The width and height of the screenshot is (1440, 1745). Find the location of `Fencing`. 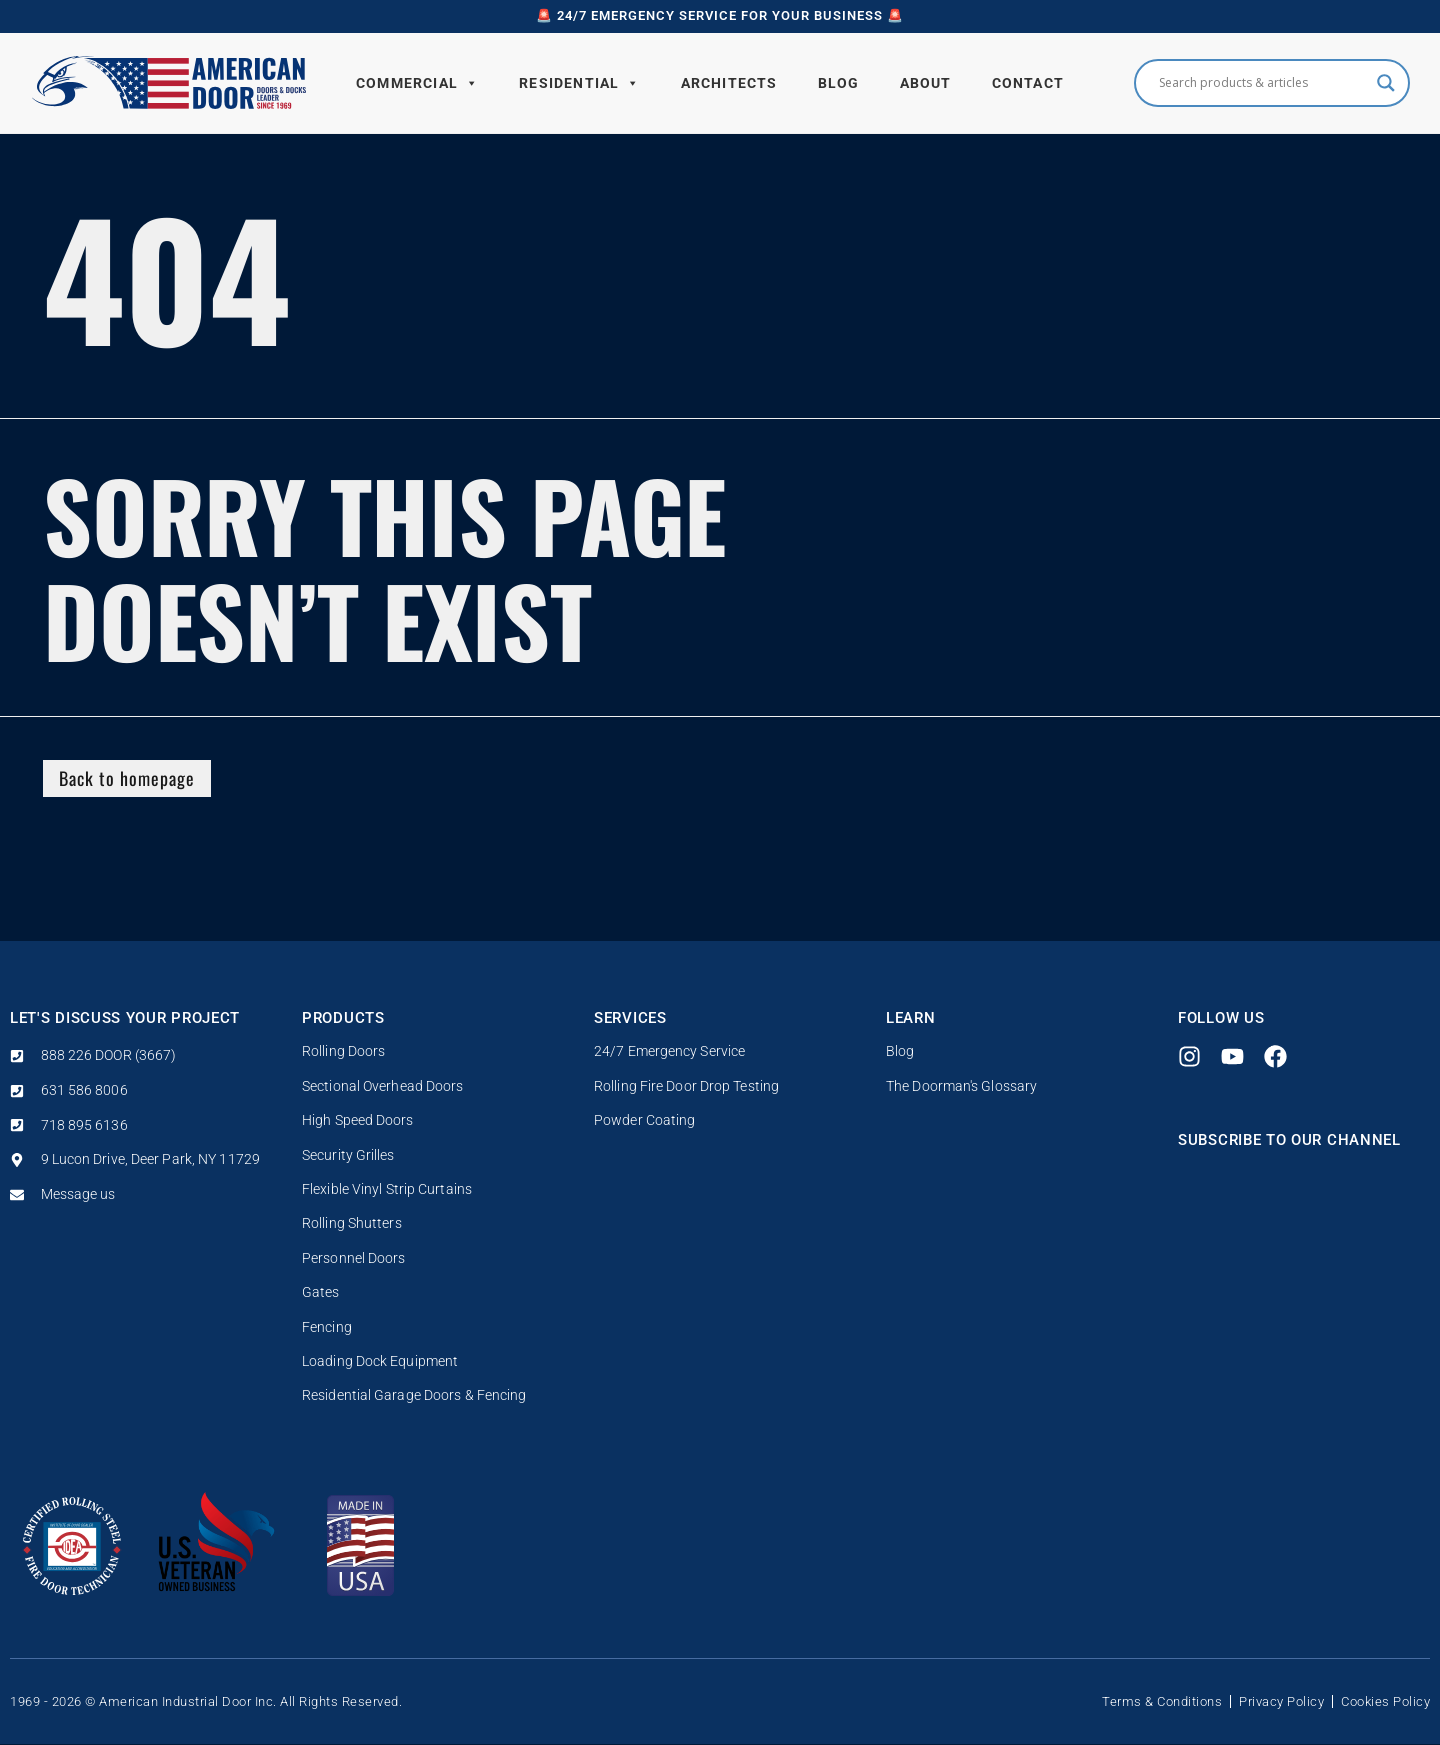

Fencing is located at coordinates (327, 1327).